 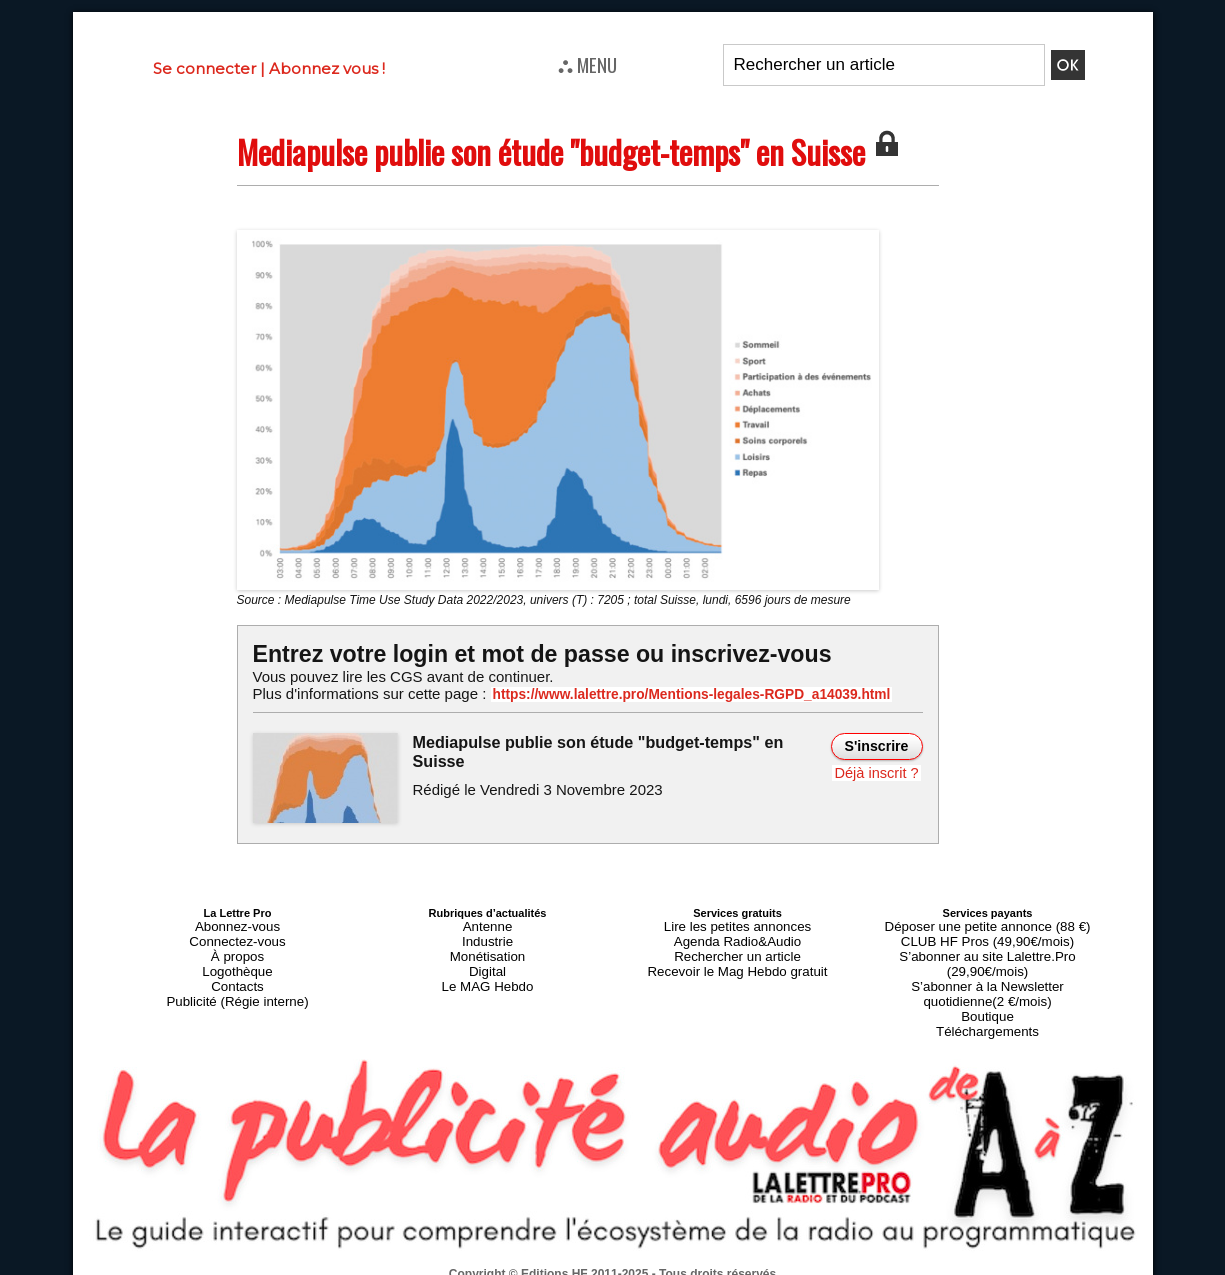 I want to click on Le MAG Hebdo, so click(x=488, y=972).